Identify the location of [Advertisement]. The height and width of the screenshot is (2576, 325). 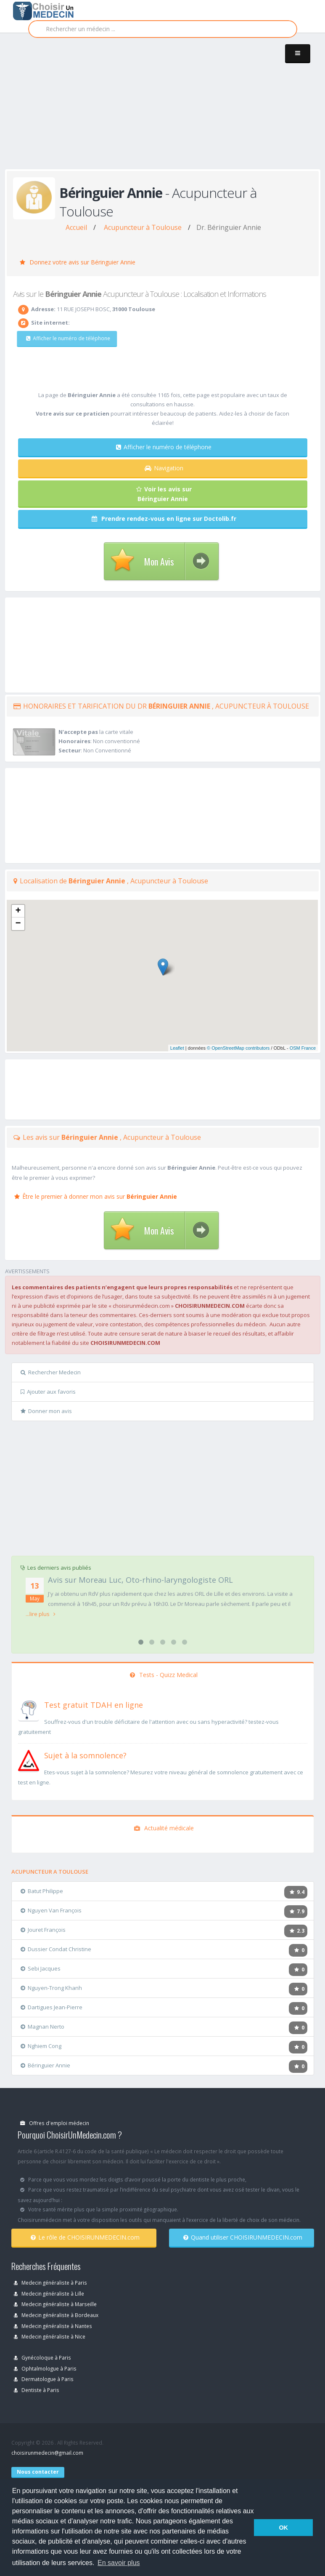
(164, 110).